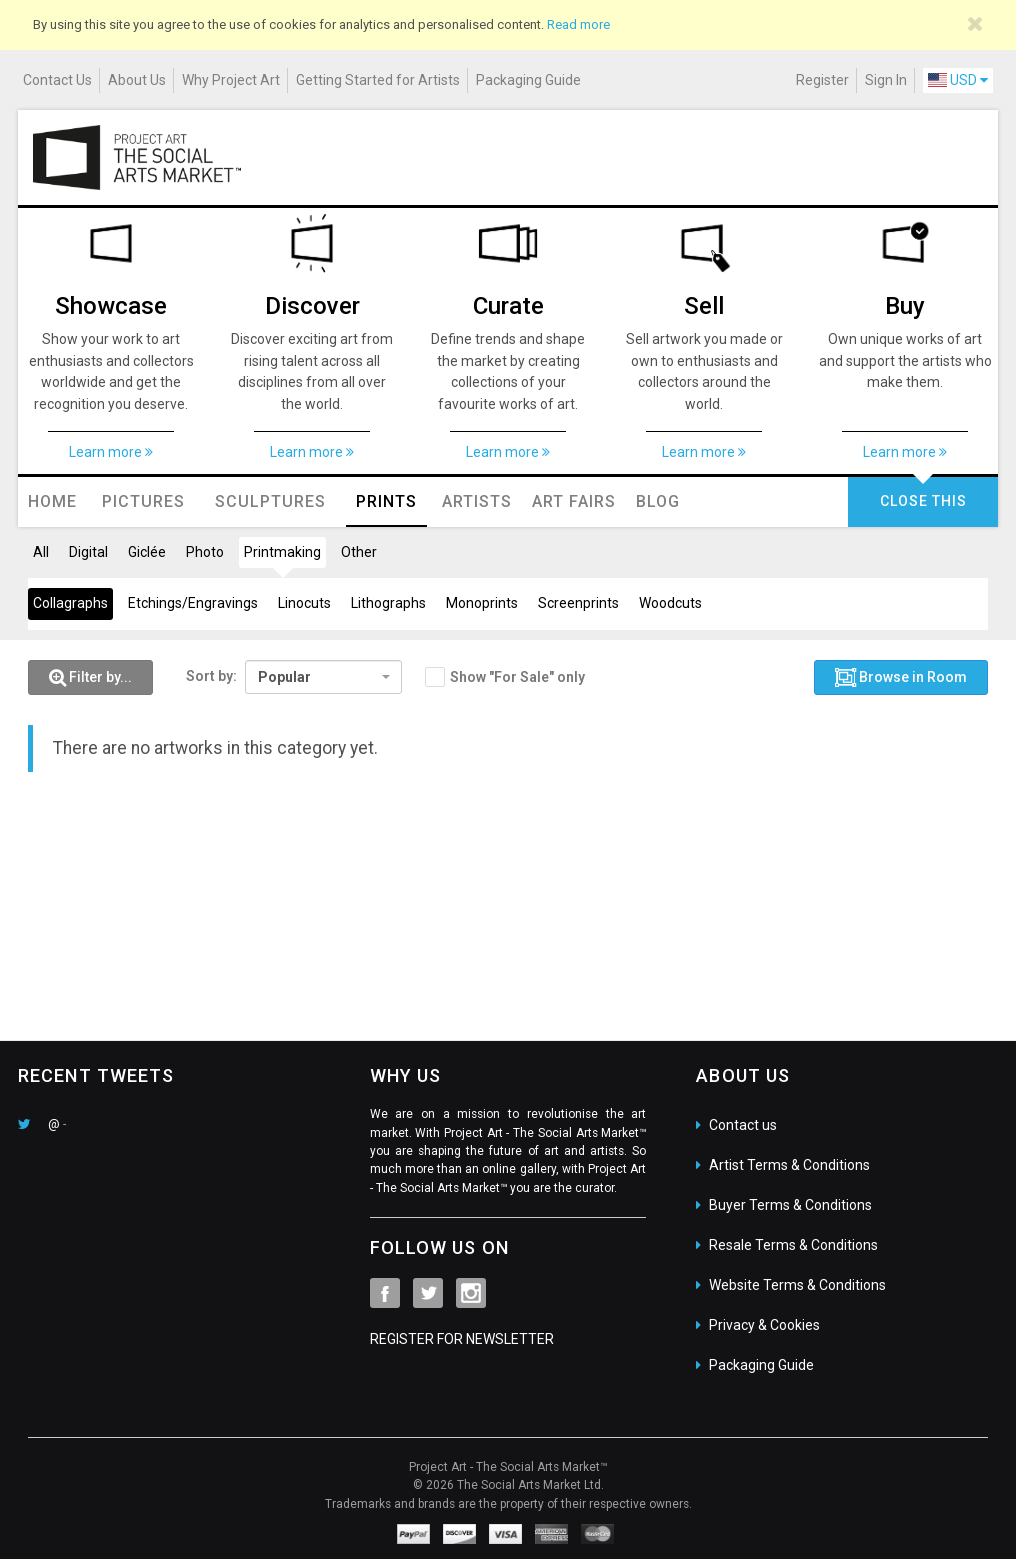 The height and width of the screenshot is (1559, 1016). Describe the element at coordinates (822, 80) in the screenshot. I see `Register` at that location.